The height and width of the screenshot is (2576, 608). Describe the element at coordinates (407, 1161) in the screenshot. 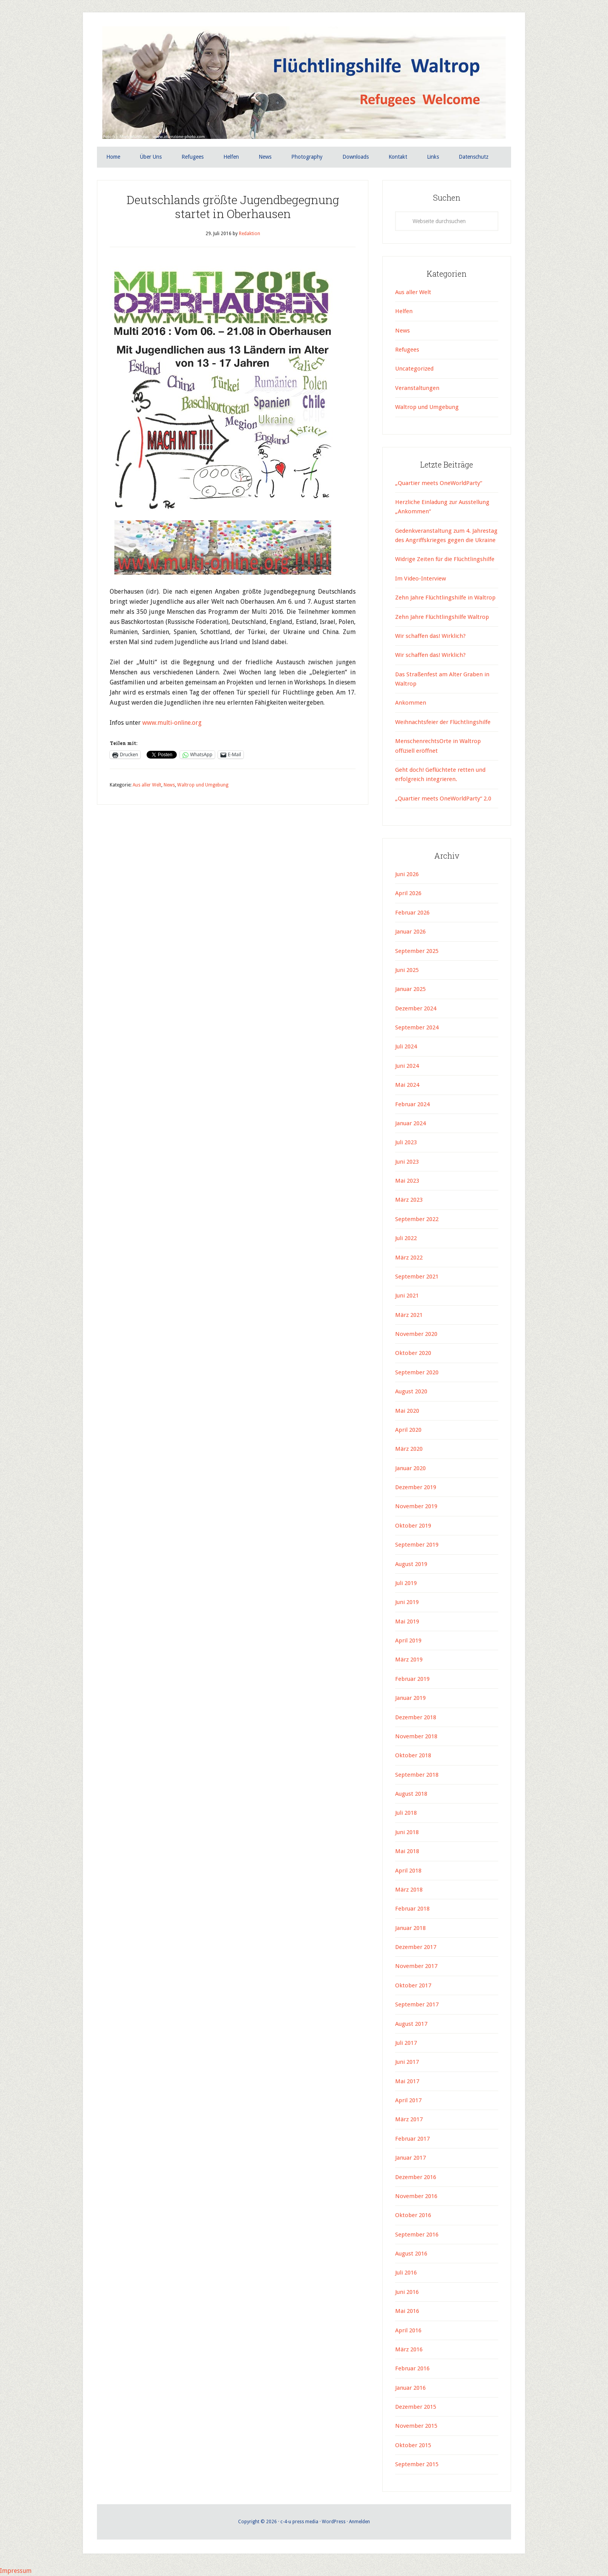

I see `Juni 2023` at that location.